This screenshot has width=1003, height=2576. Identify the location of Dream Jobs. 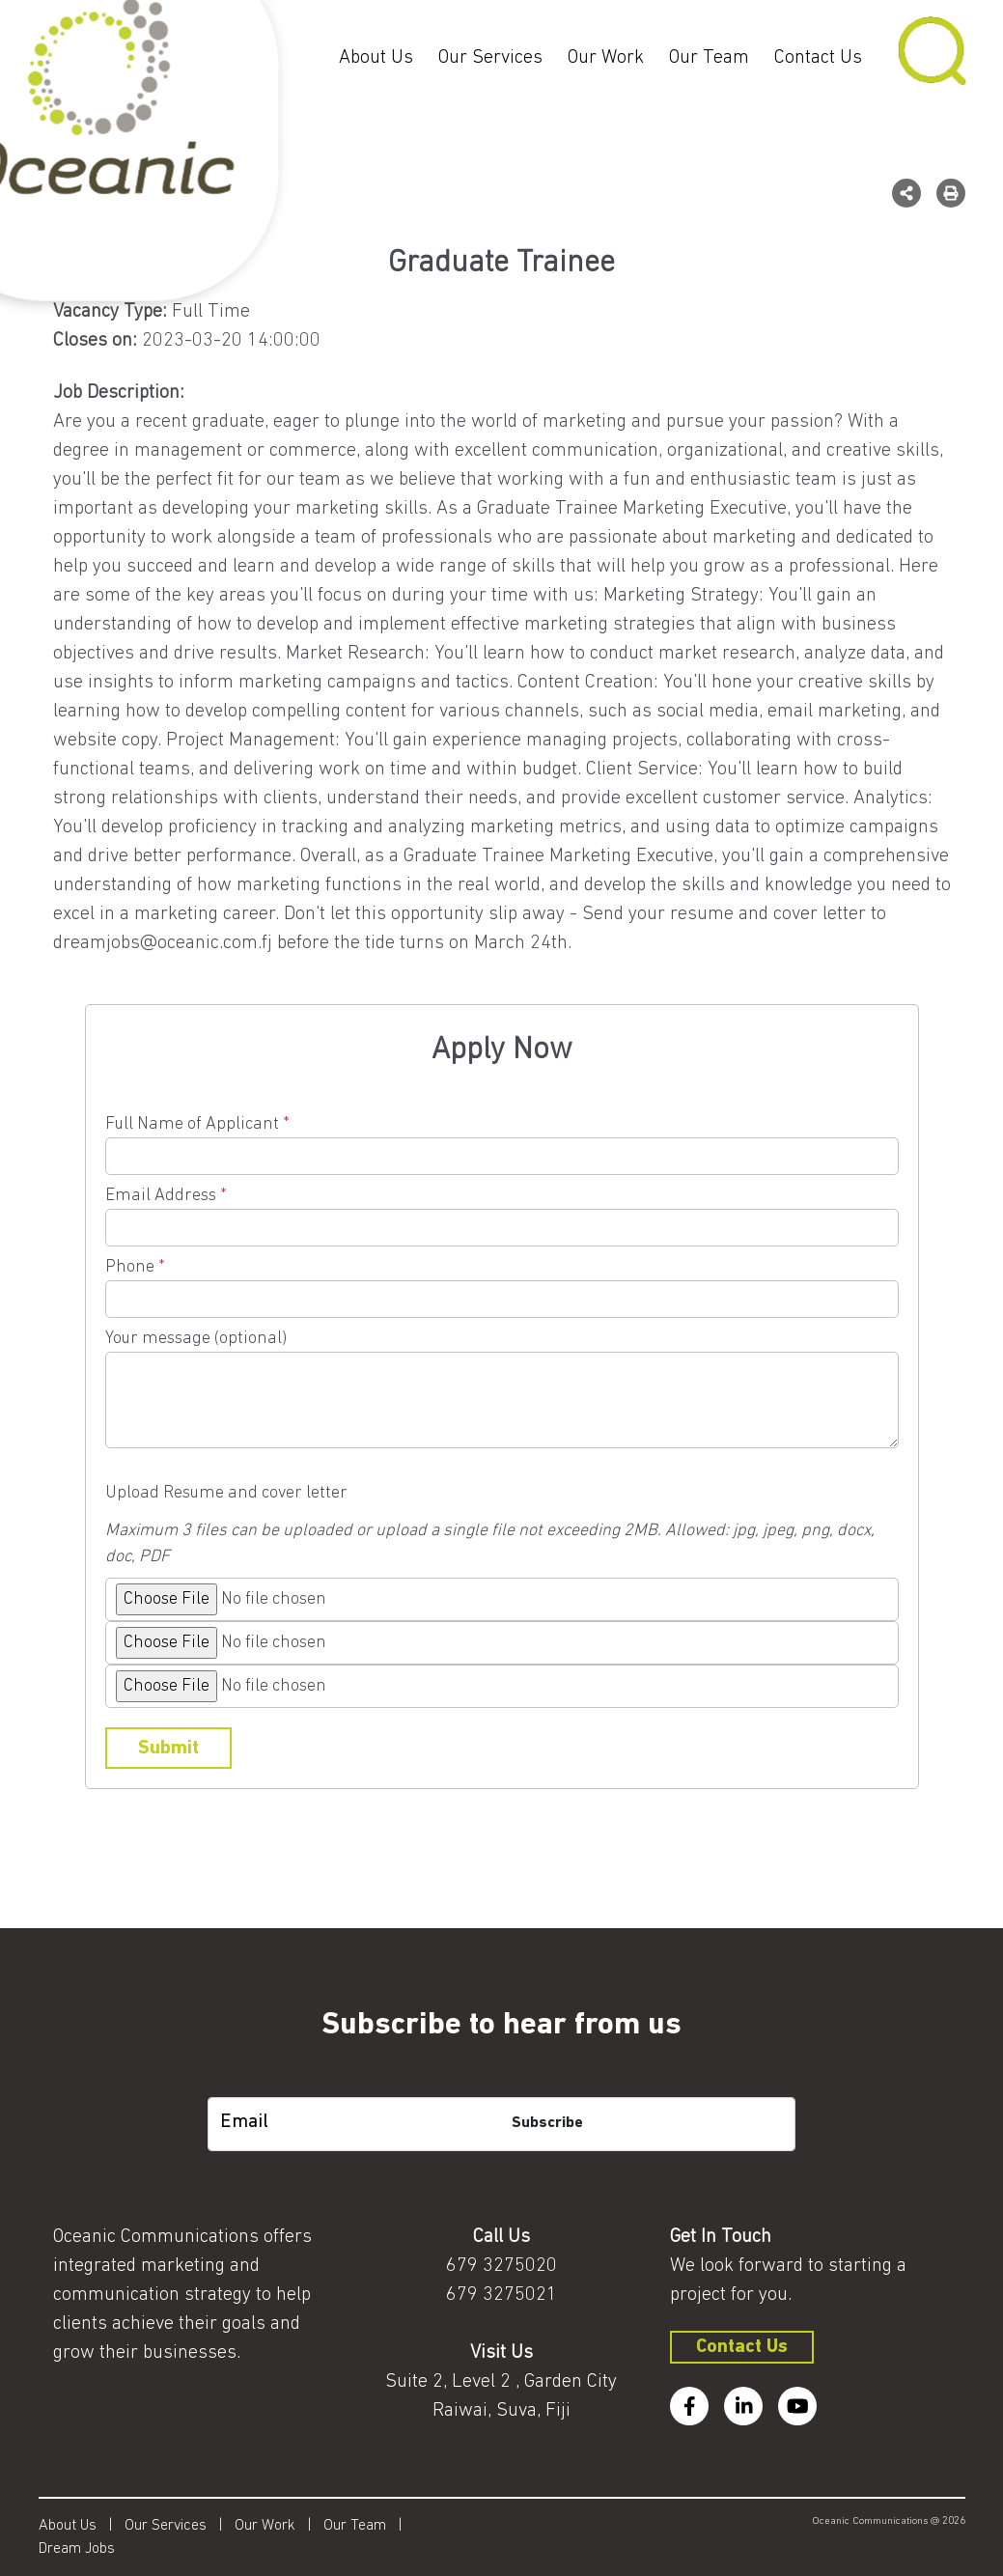
(77, 2549).